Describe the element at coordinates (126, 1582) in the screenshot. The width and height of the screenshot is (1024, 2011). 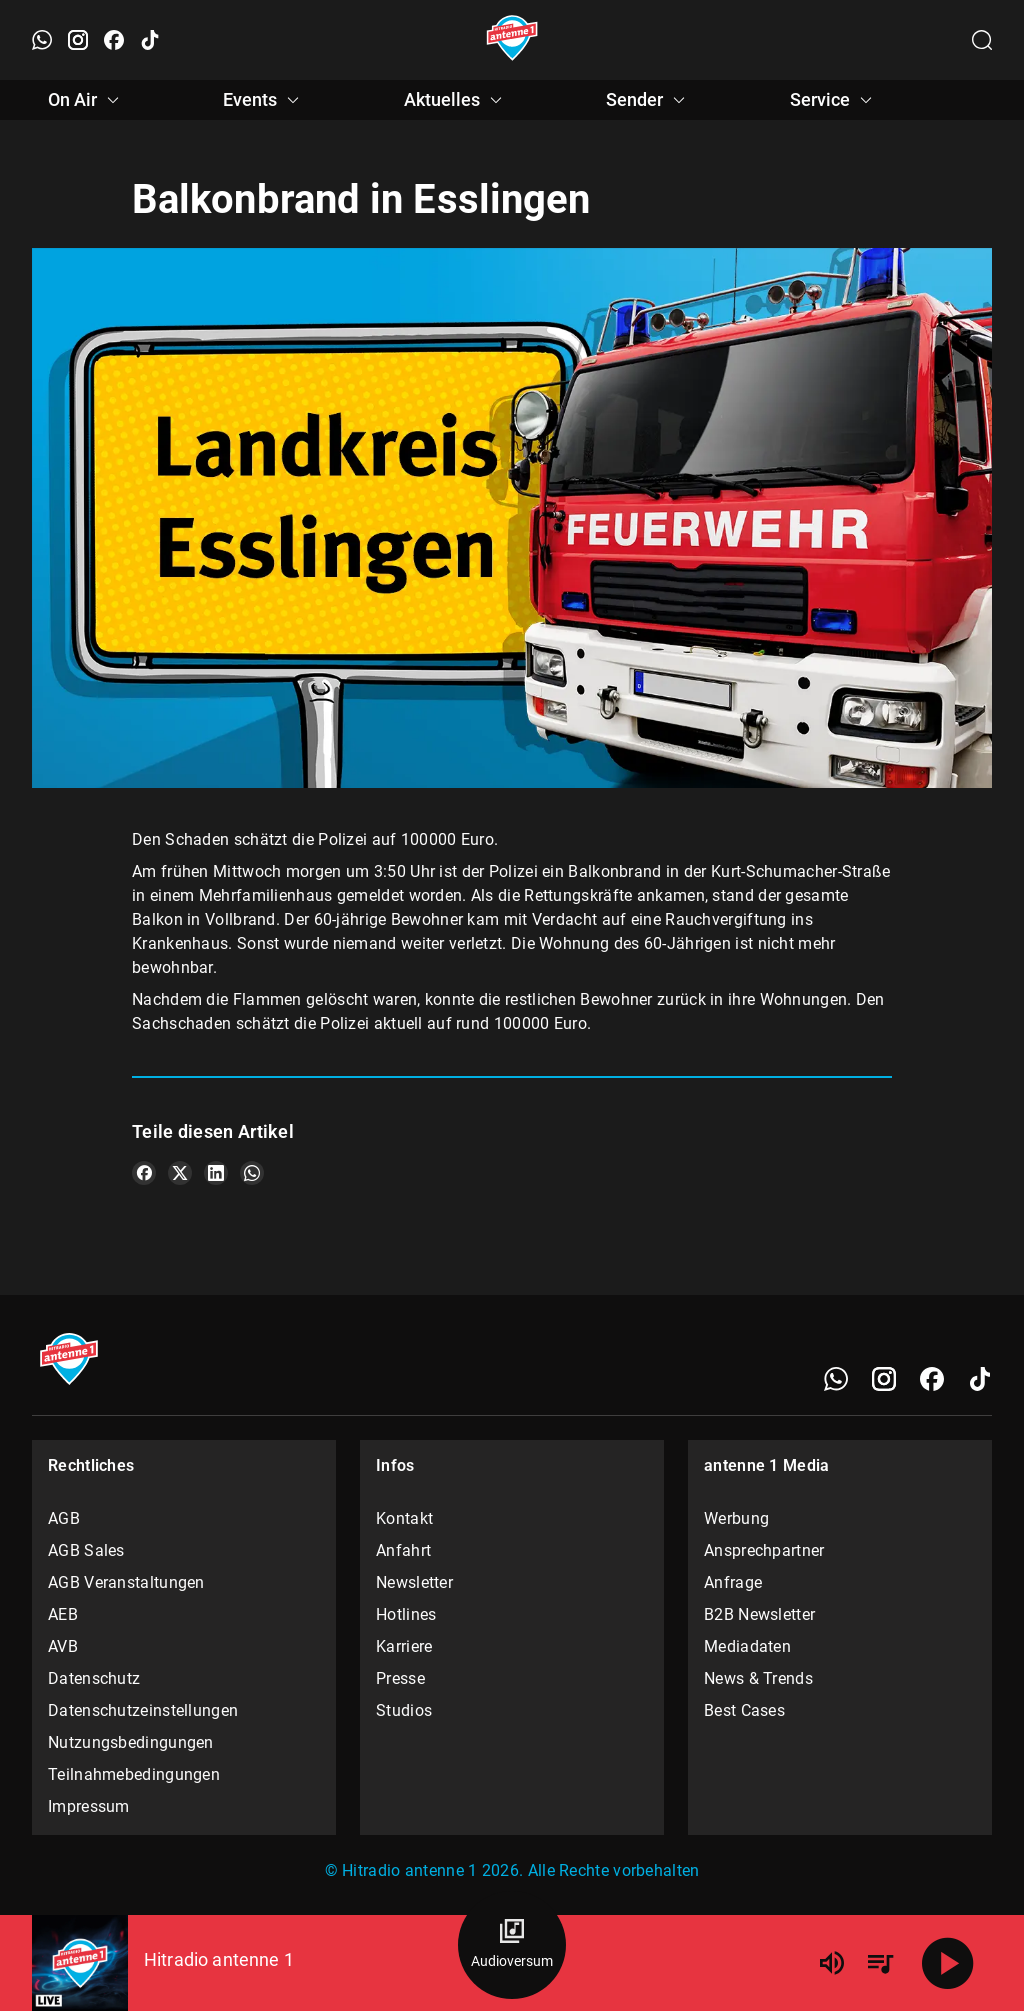
I see `AGB Veranstaltungen` at that location.